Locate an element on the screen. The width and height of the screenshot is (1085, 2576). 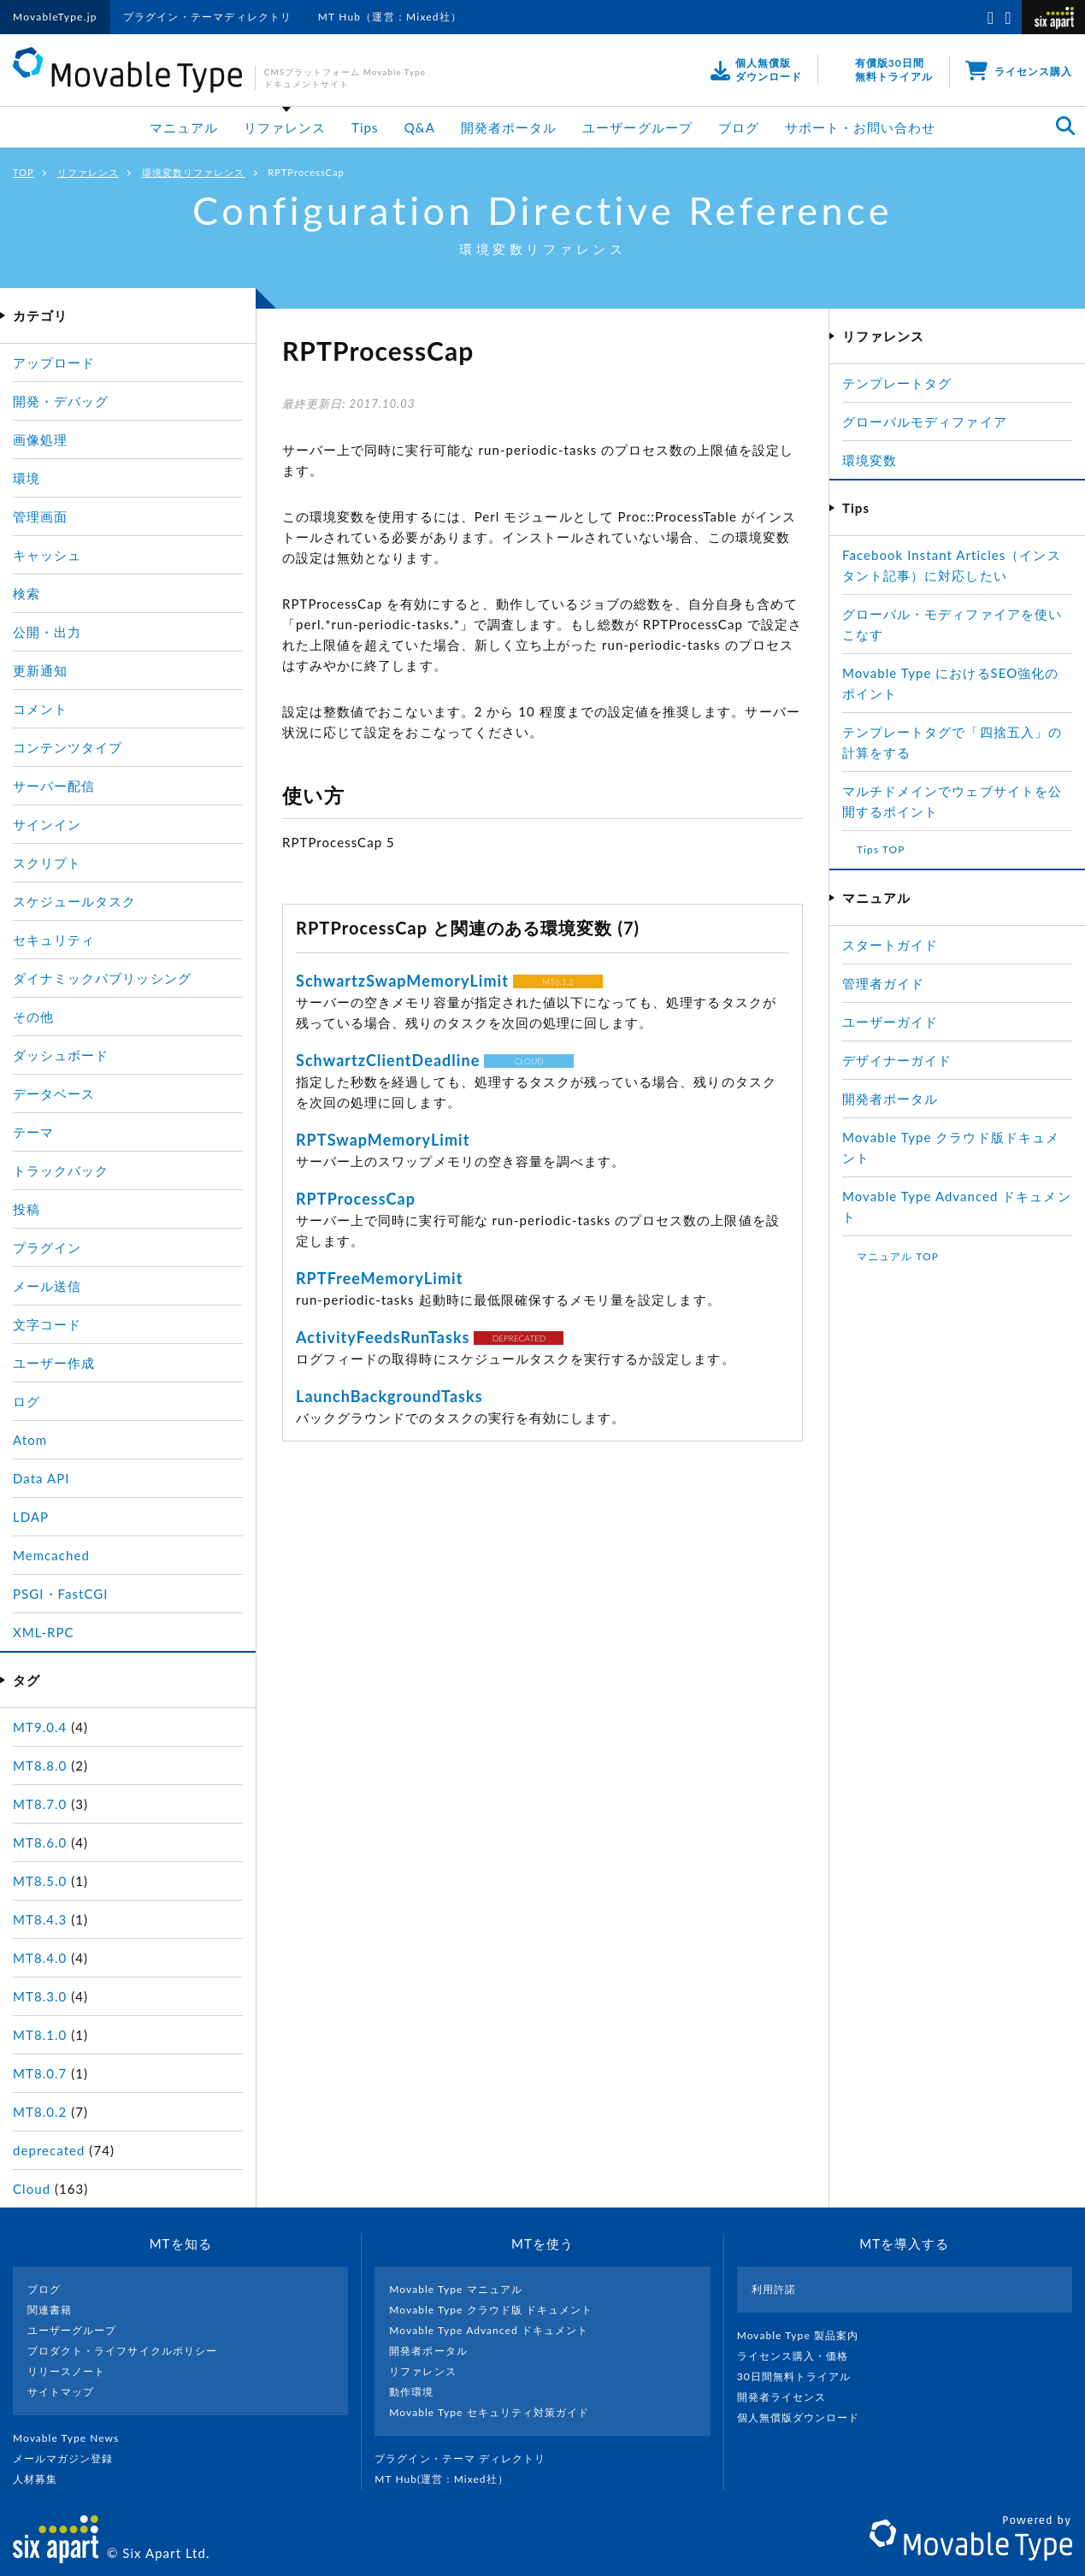
更新通知 is located at coordinates (40, 670).